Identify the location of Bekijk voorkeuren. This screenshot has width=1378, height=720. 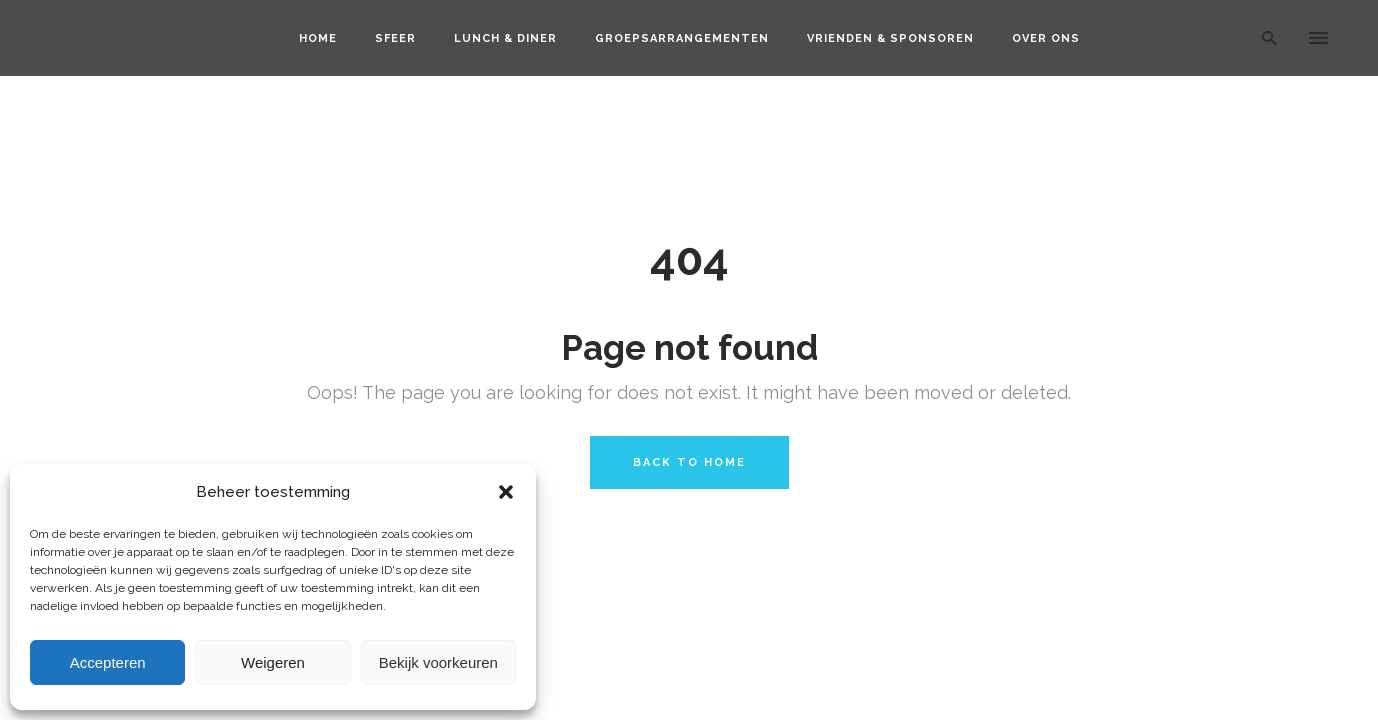
(438, 662).